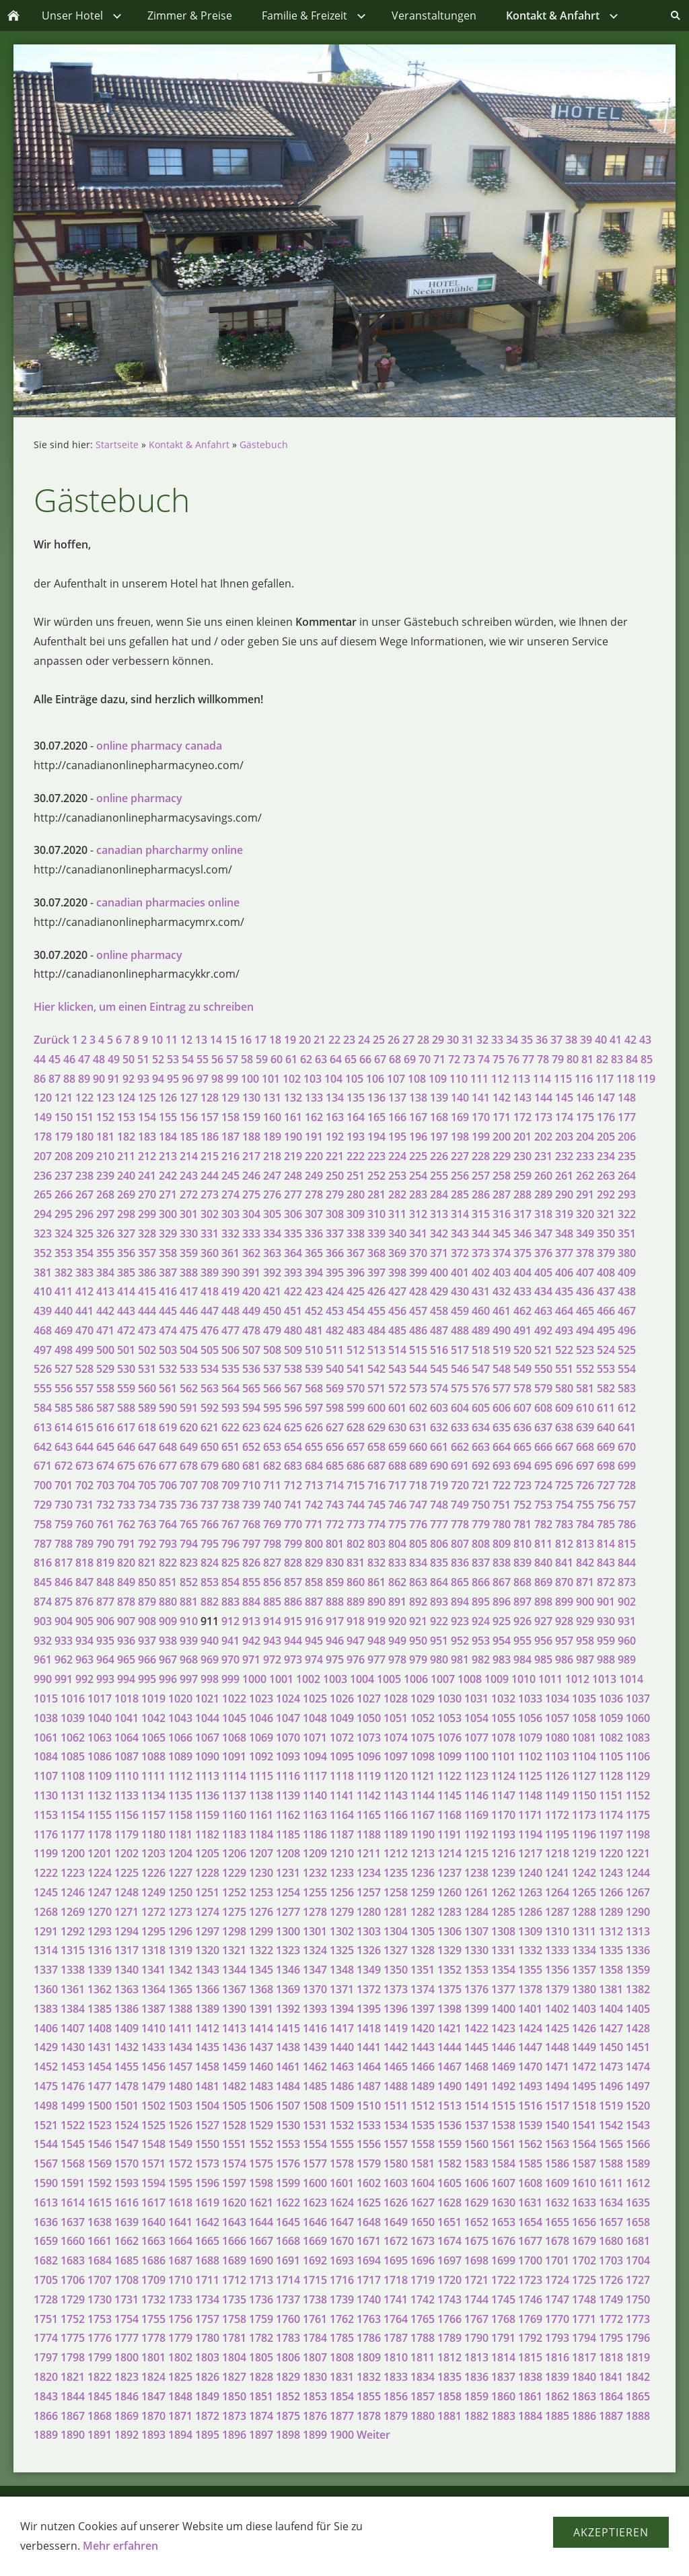 This screenshot has height=2576, width=689. Describe the element at coordinates (604, 1078) in the screenshot. I see `117` at that location.